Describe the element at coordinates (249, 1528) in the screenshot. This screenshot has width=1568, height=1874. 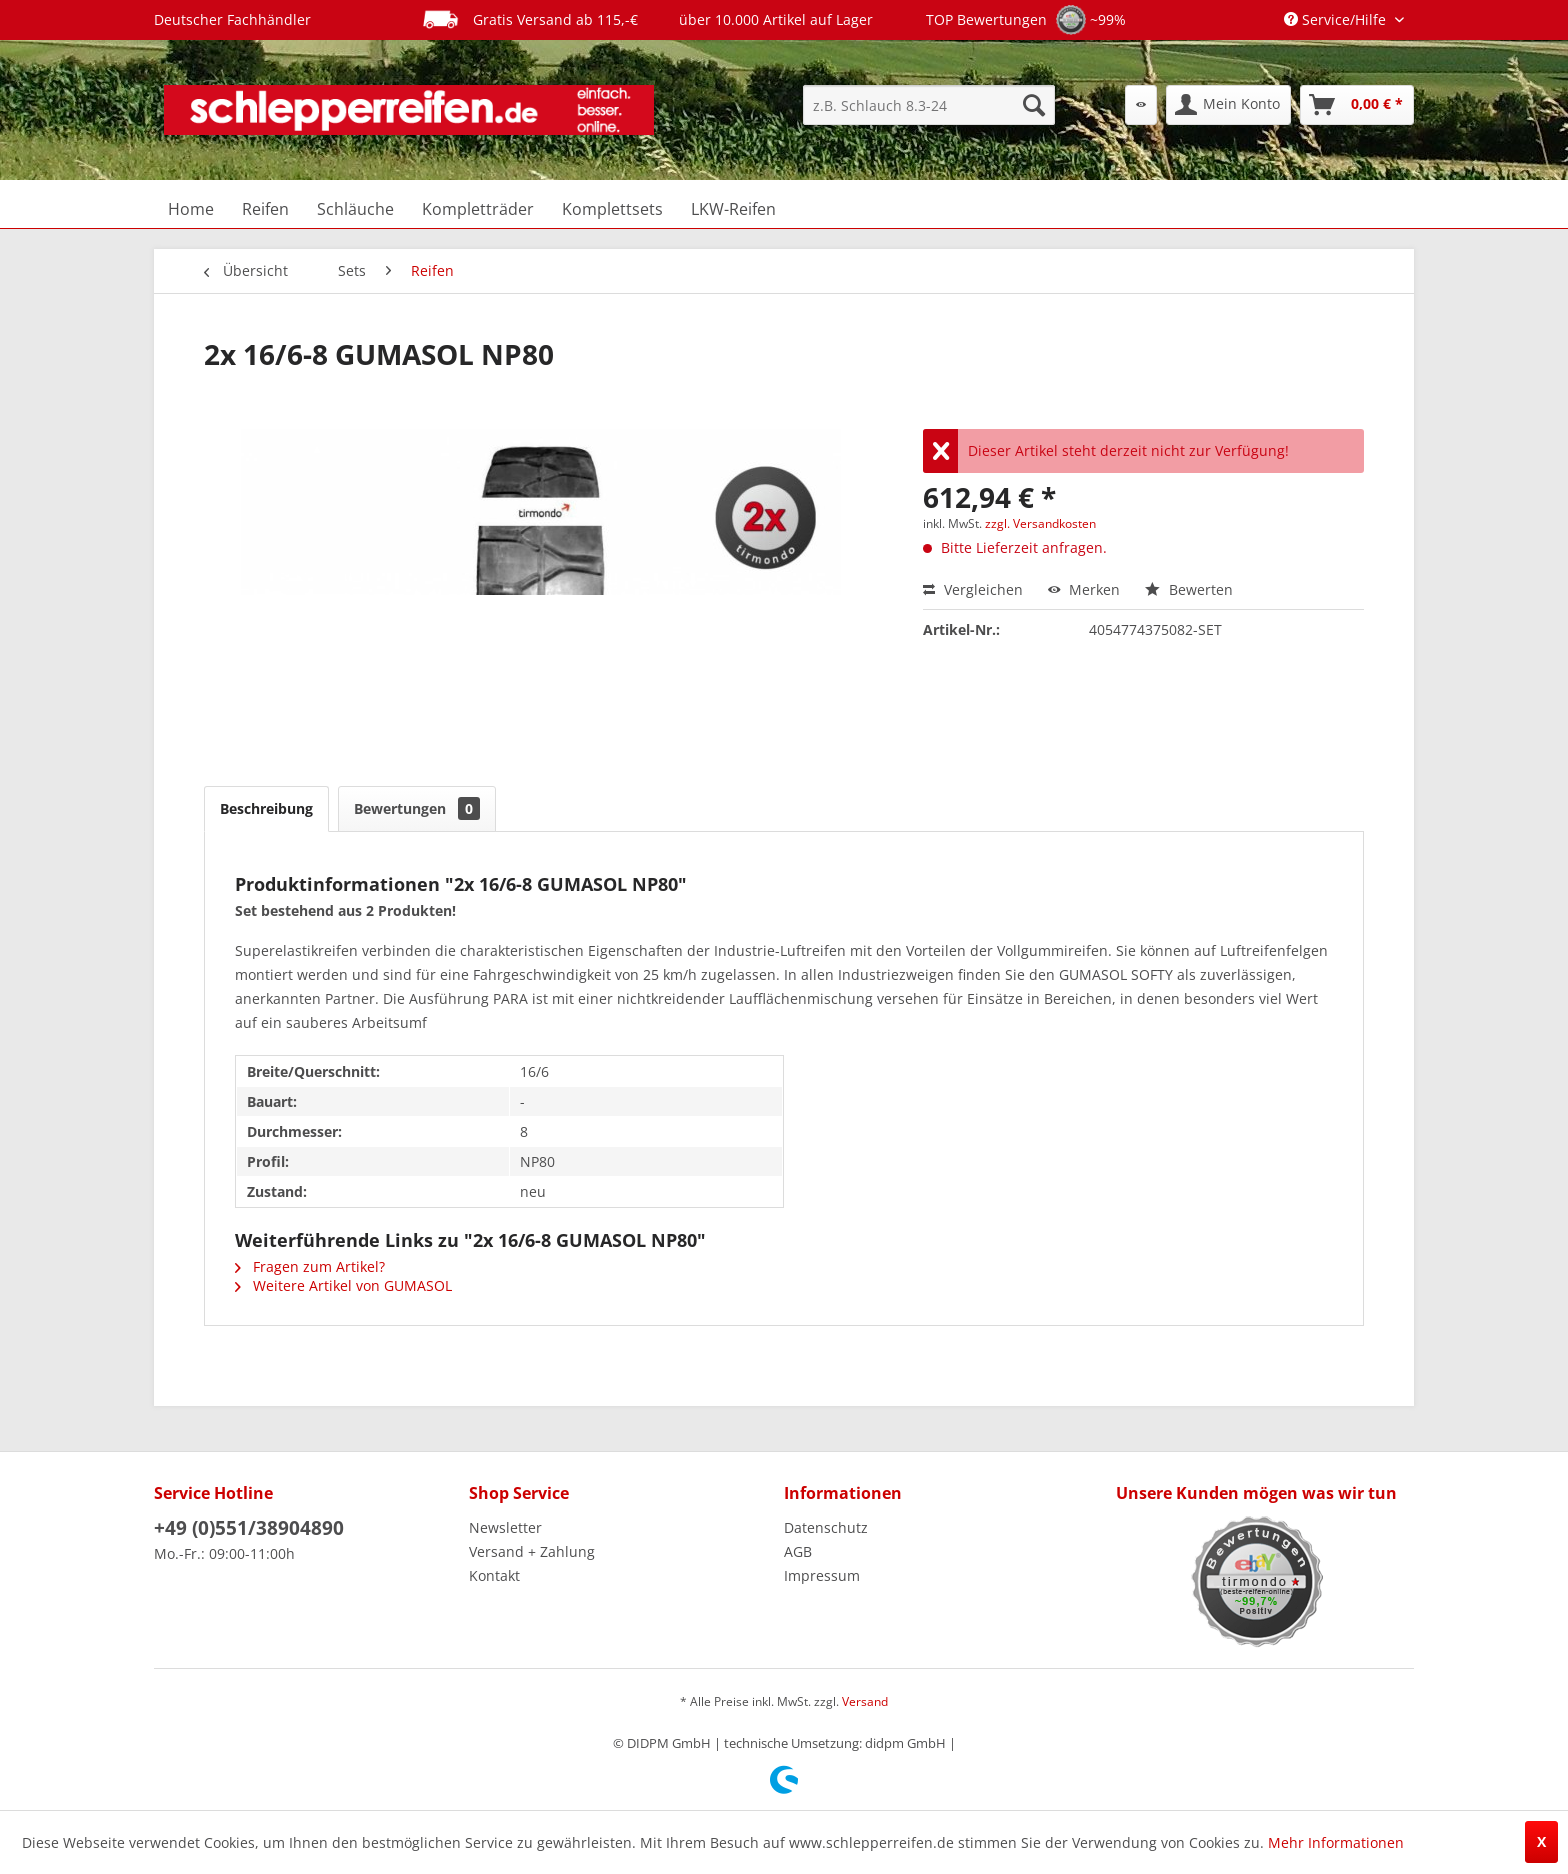
I see `+49 (0)551/38904890` at that location.